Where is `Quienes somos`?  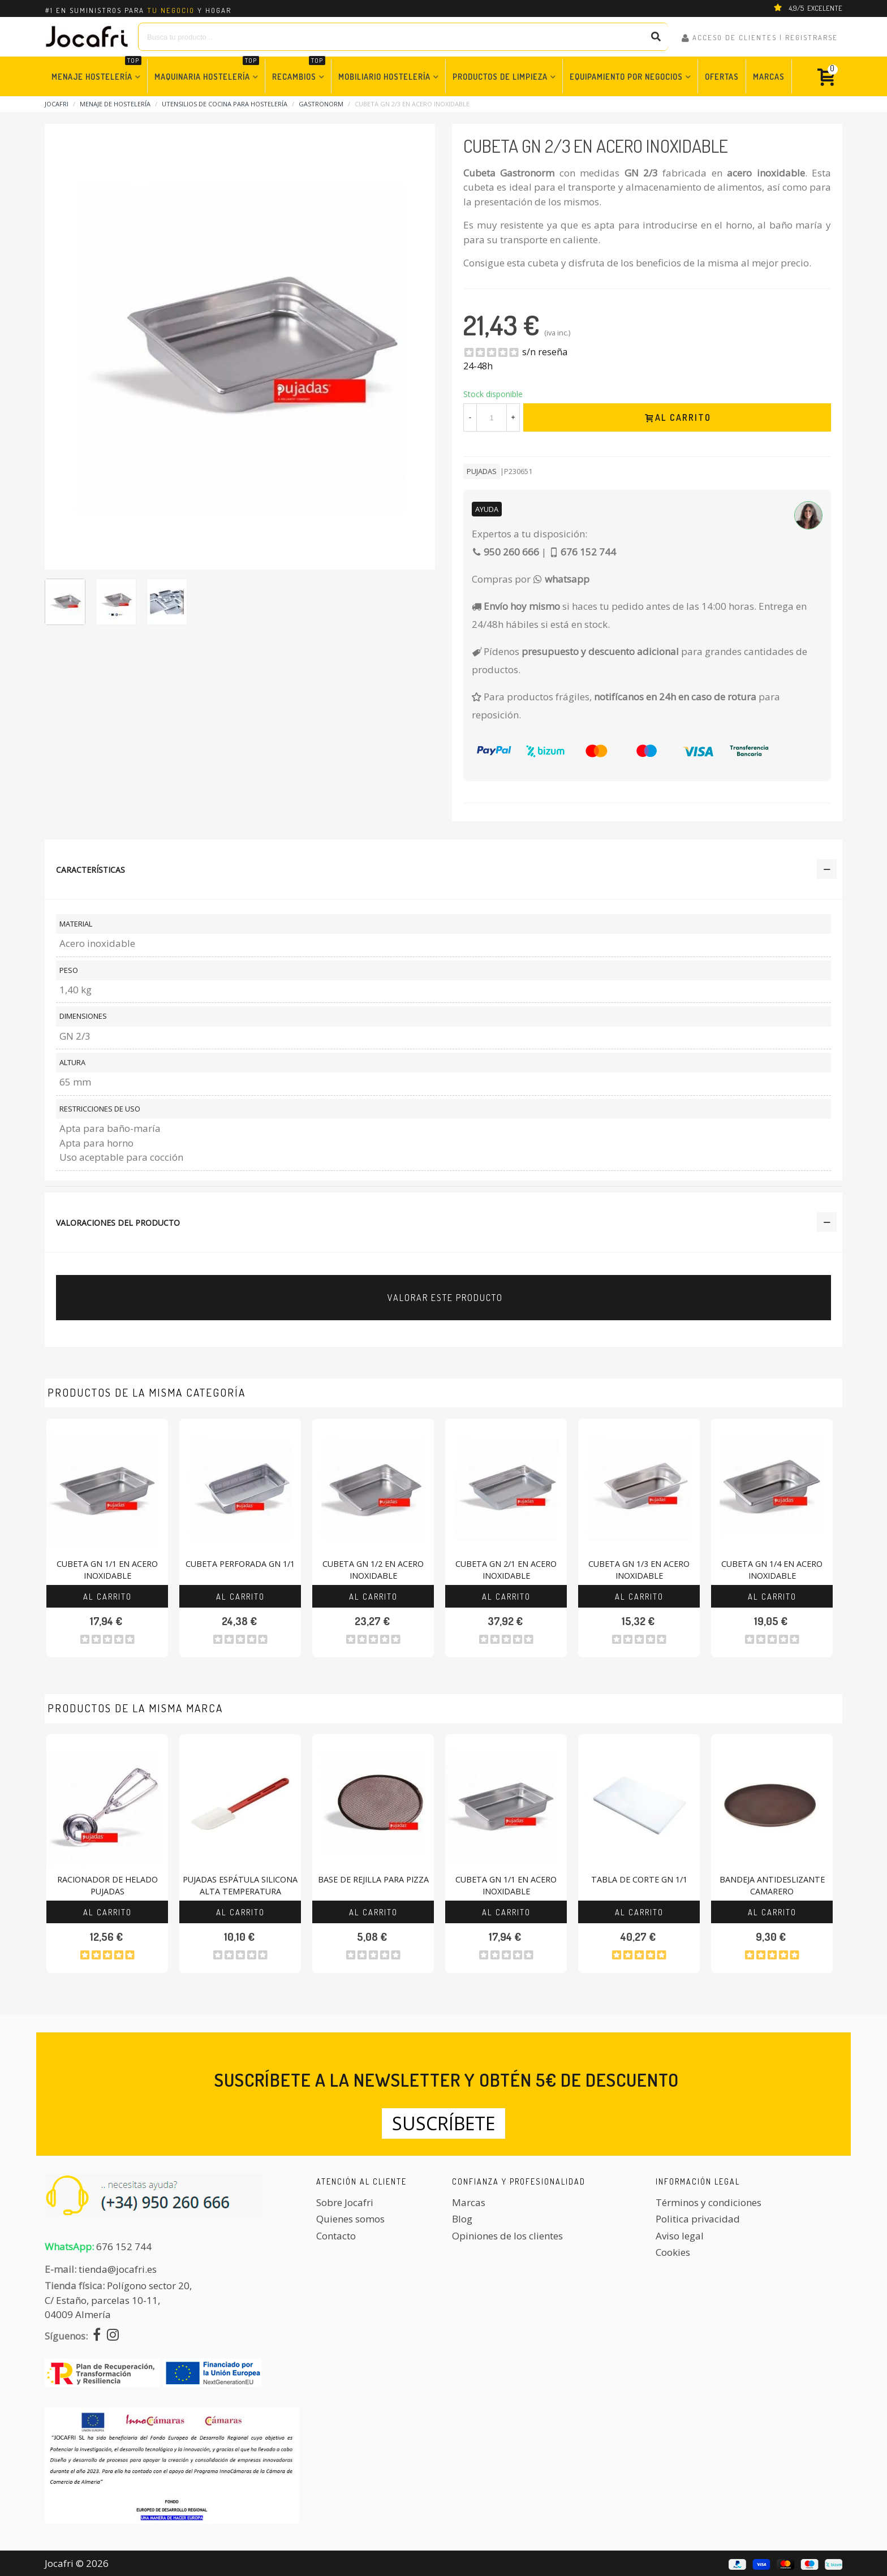
Quienes somos is located at coordinates (350, 2218).